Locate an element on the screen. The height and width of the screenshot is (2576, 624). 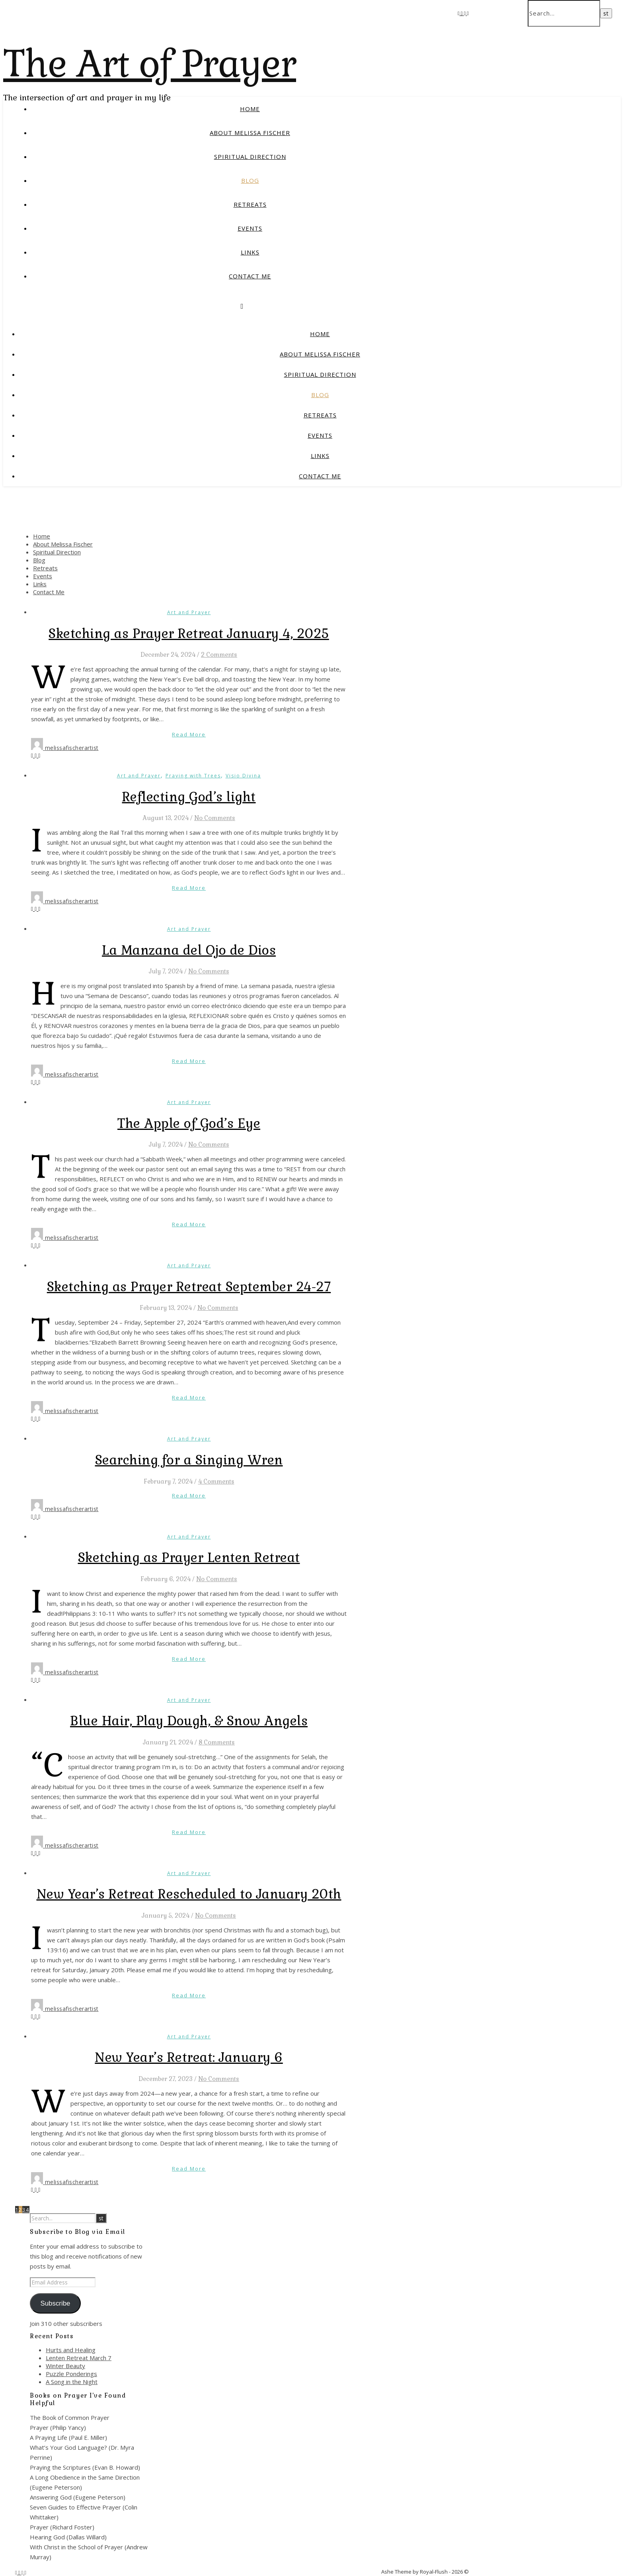
Spiritual Direction is located at coordinates (250, 157).